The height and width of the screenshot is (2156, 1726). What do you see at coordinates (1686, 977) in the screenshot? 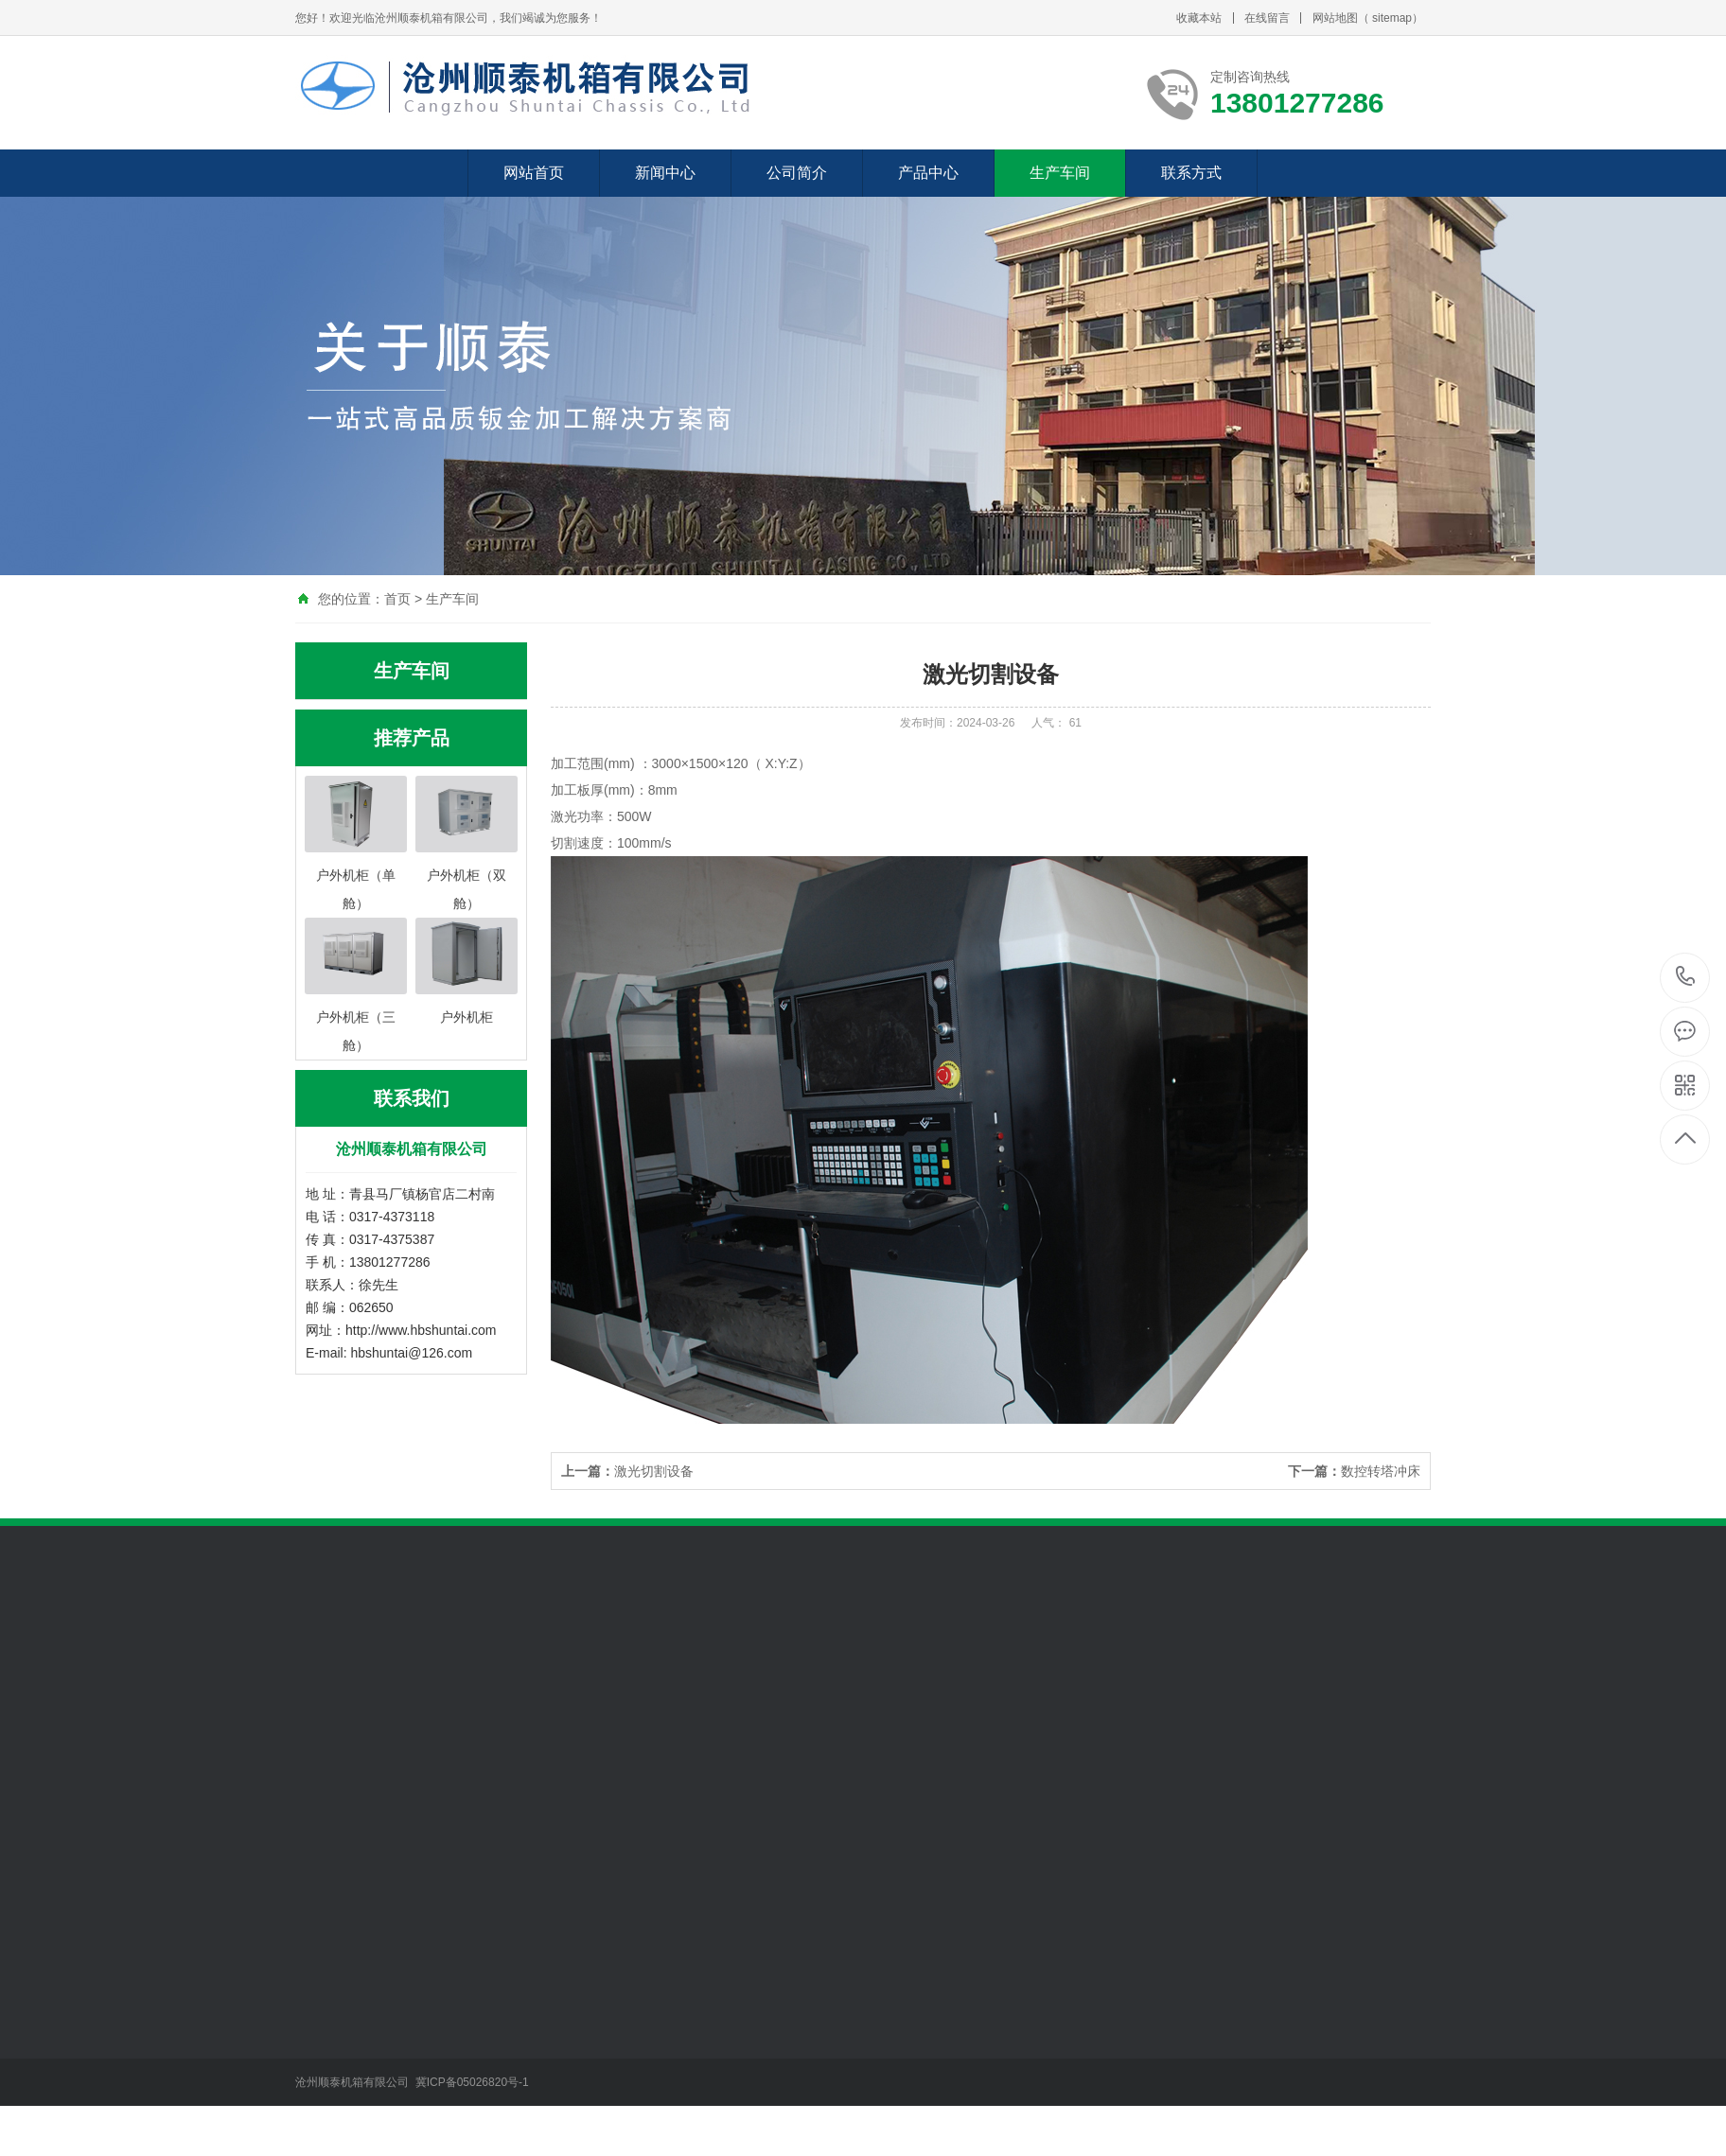
I see `13801277286` at bounding box center [1686, 977].